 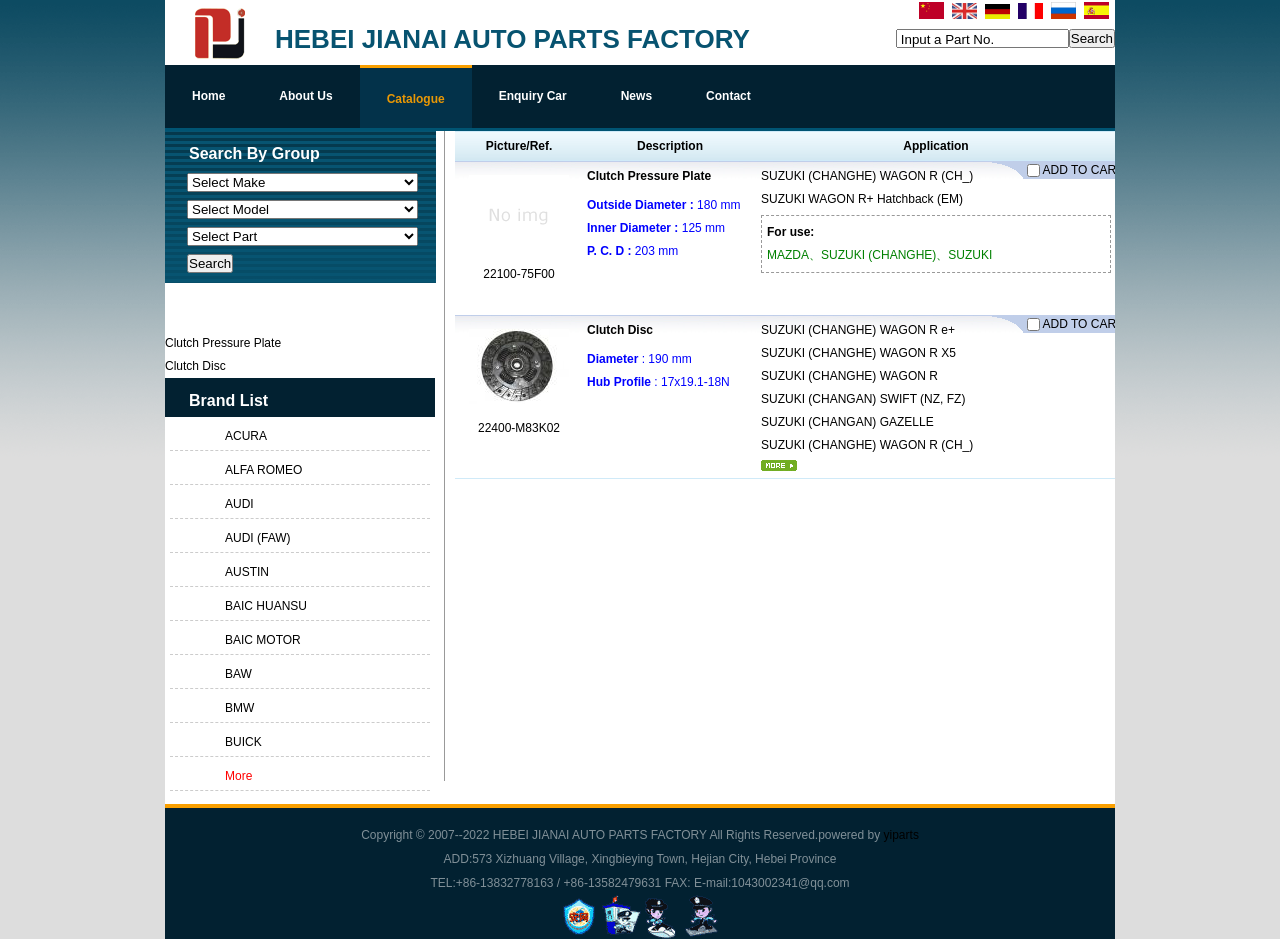 I want to click on Clutch Disc, so click(x=620, y=330).